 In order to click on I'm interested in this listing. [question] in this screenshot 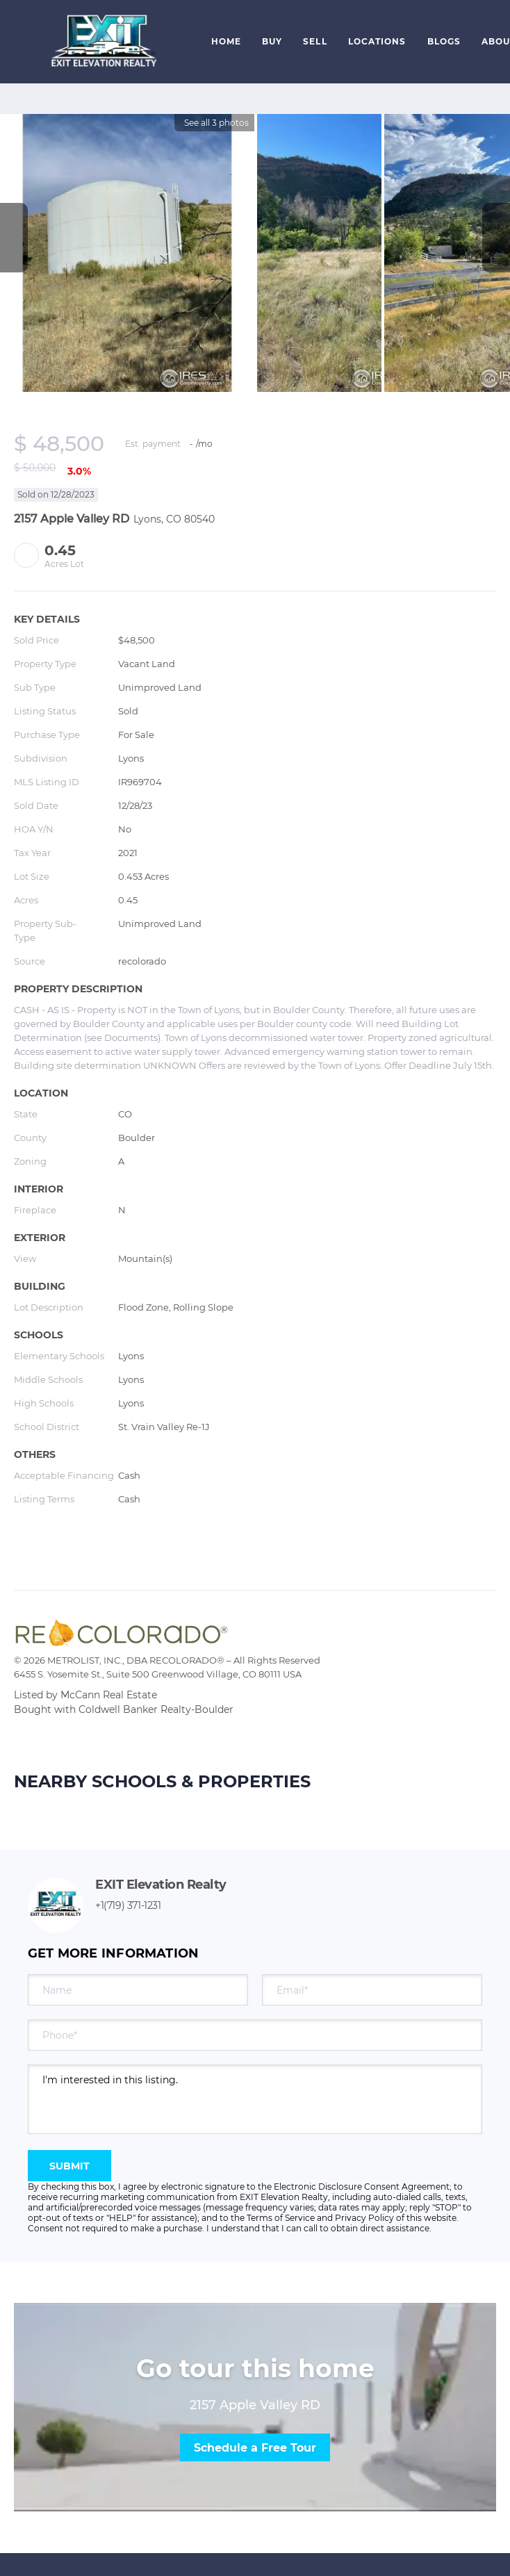, I will do `click(255, 2099)`.